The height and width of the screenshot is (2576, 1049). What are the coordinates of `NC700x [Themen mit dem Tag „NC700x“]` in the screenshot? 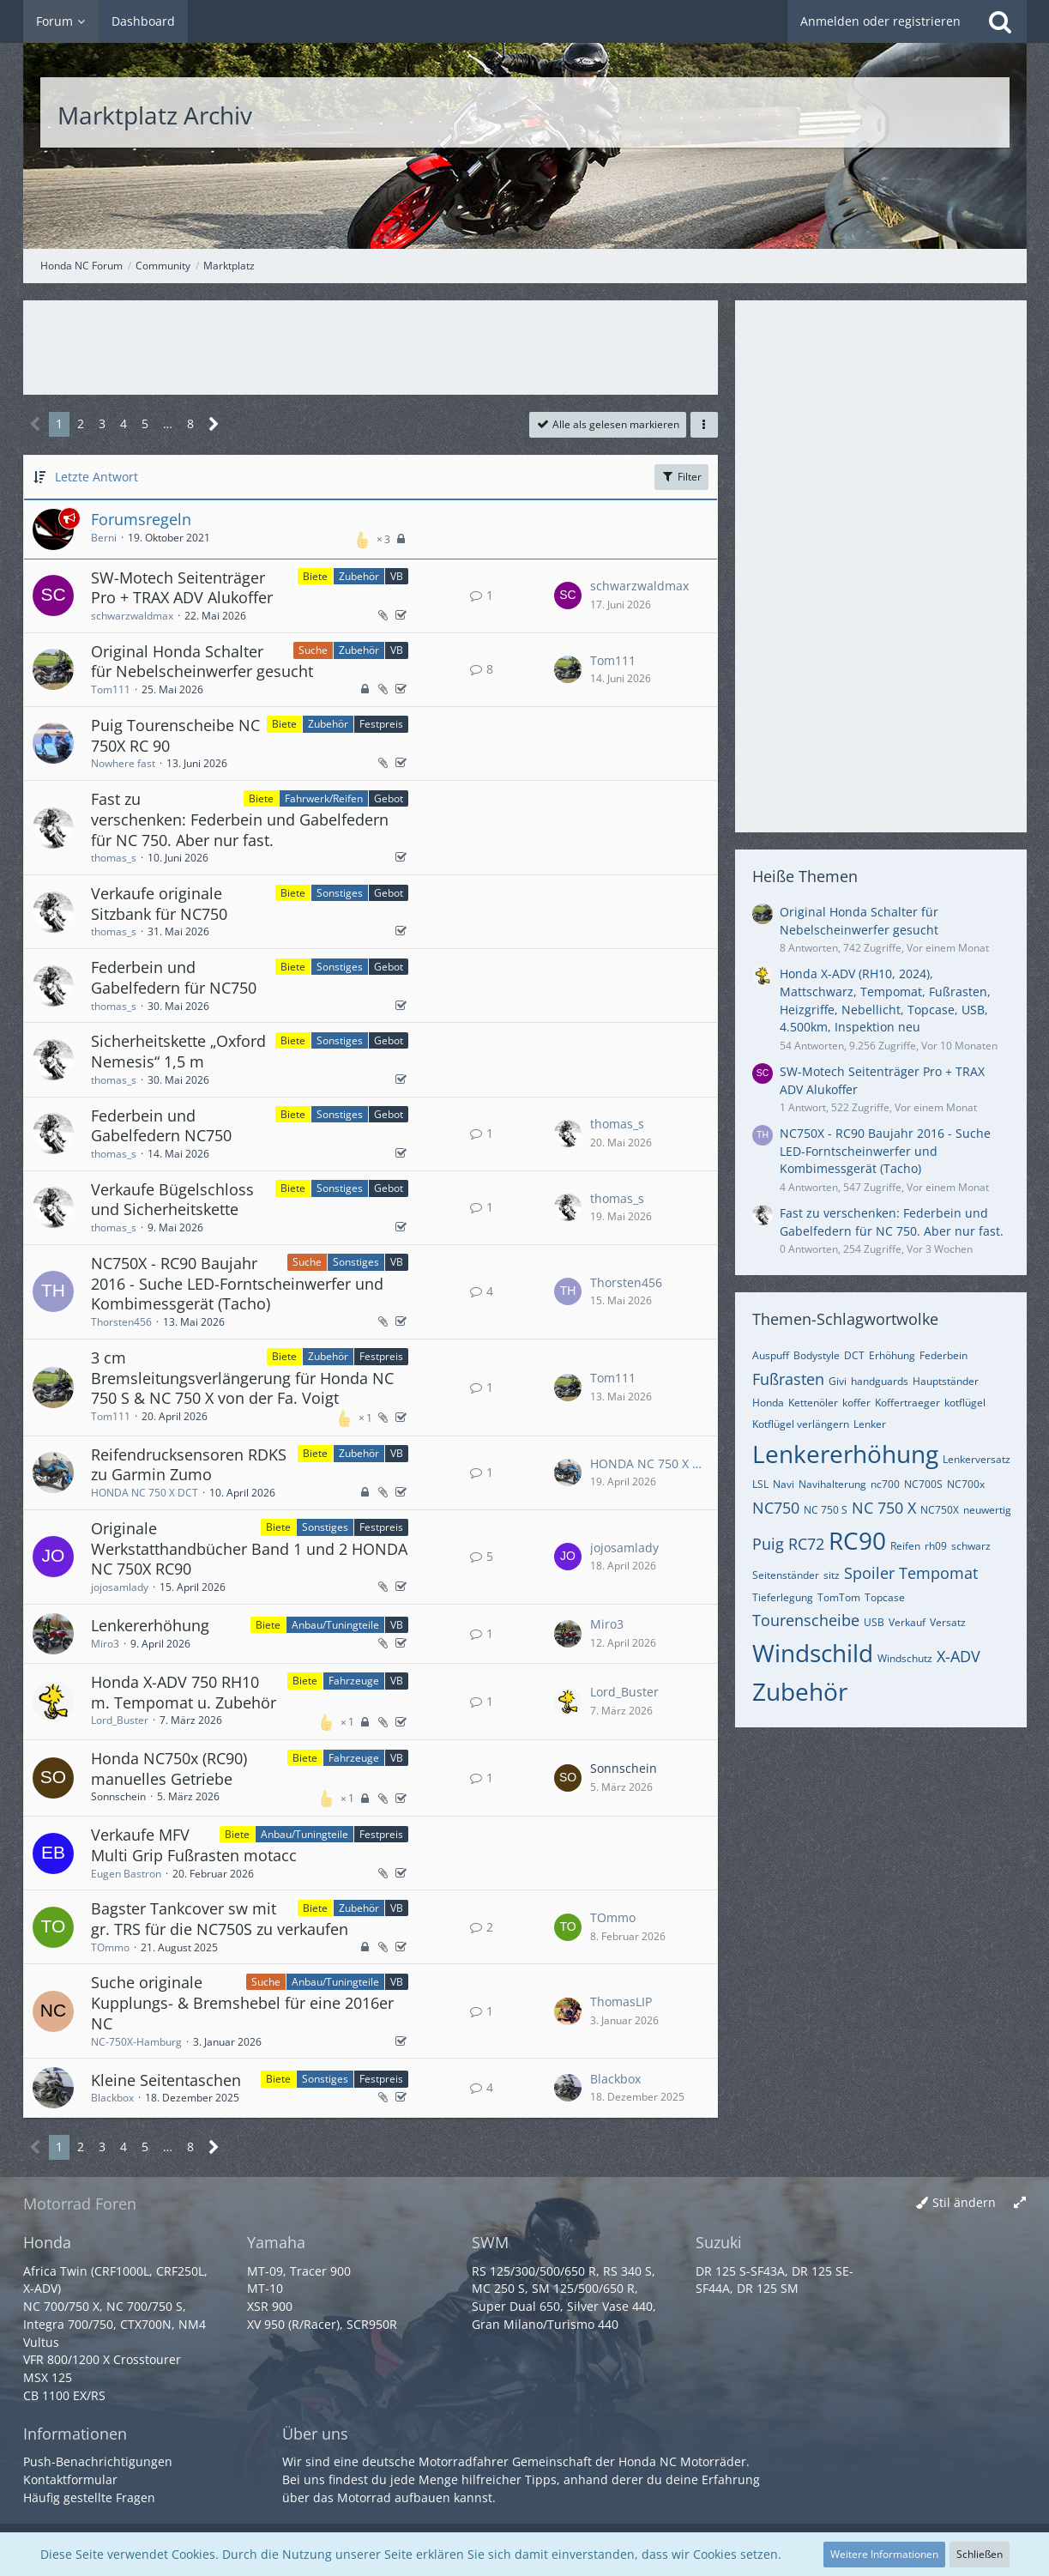 It's located at (966, 1484).